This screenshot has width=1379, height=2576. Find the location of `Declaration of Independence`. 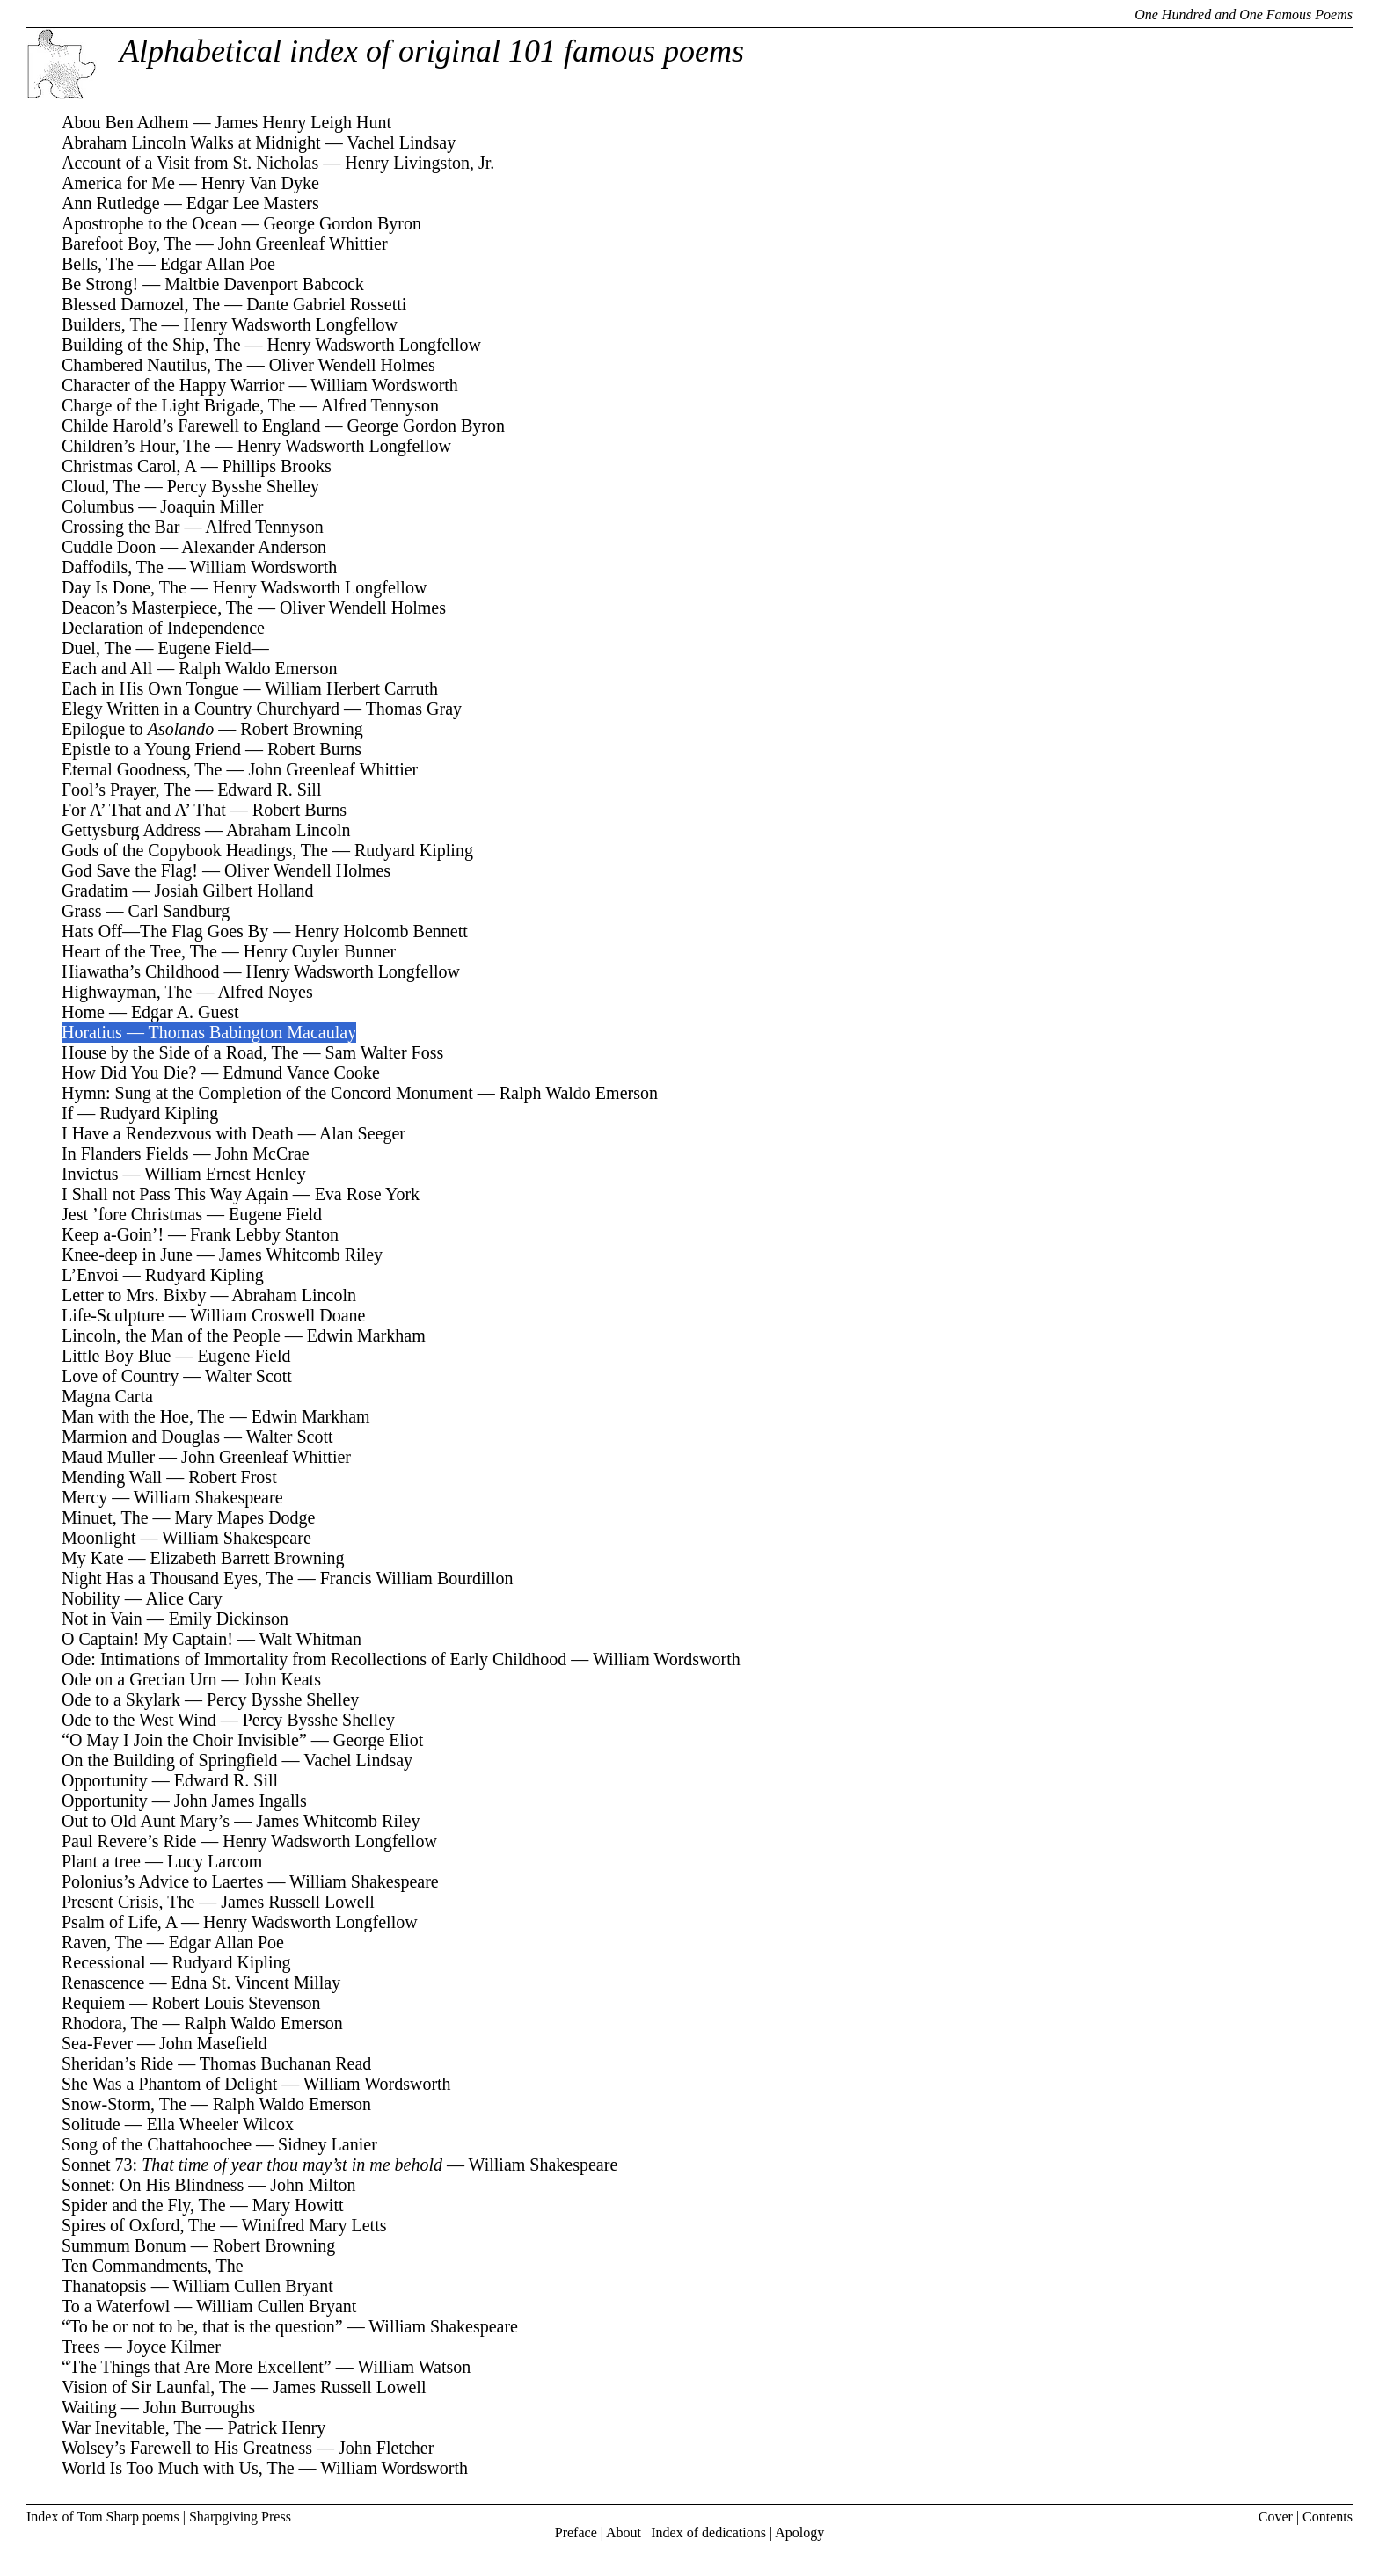

Declaration of Independence is located at coordinates (163, 627).